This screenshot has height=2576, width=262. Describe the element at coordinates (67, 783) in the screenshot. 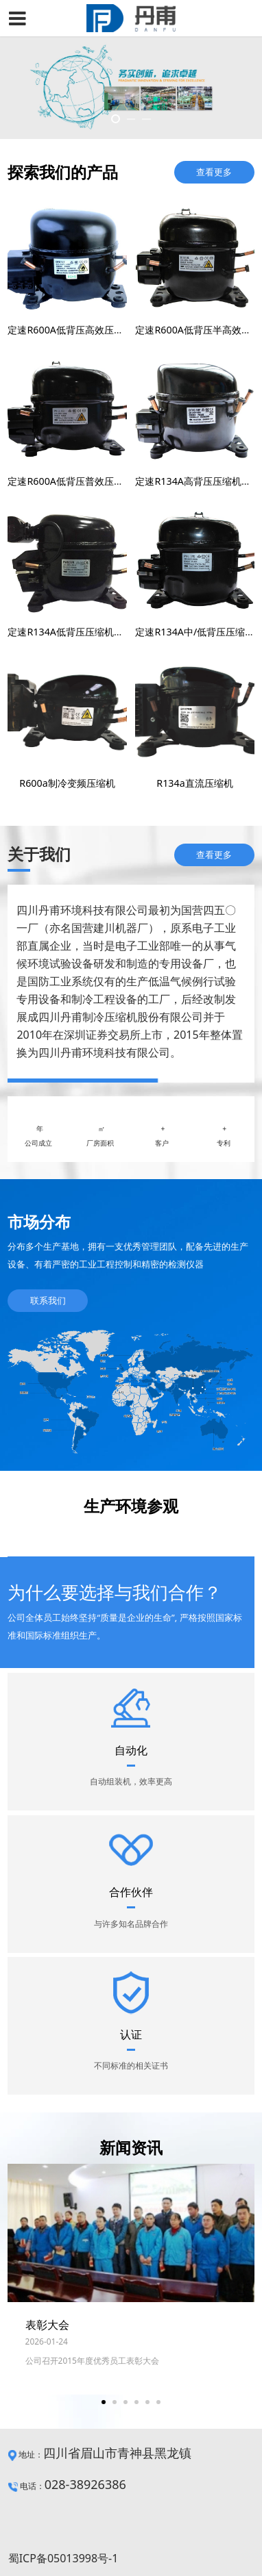

I see `R600a制冷变频压缩机` at that location.